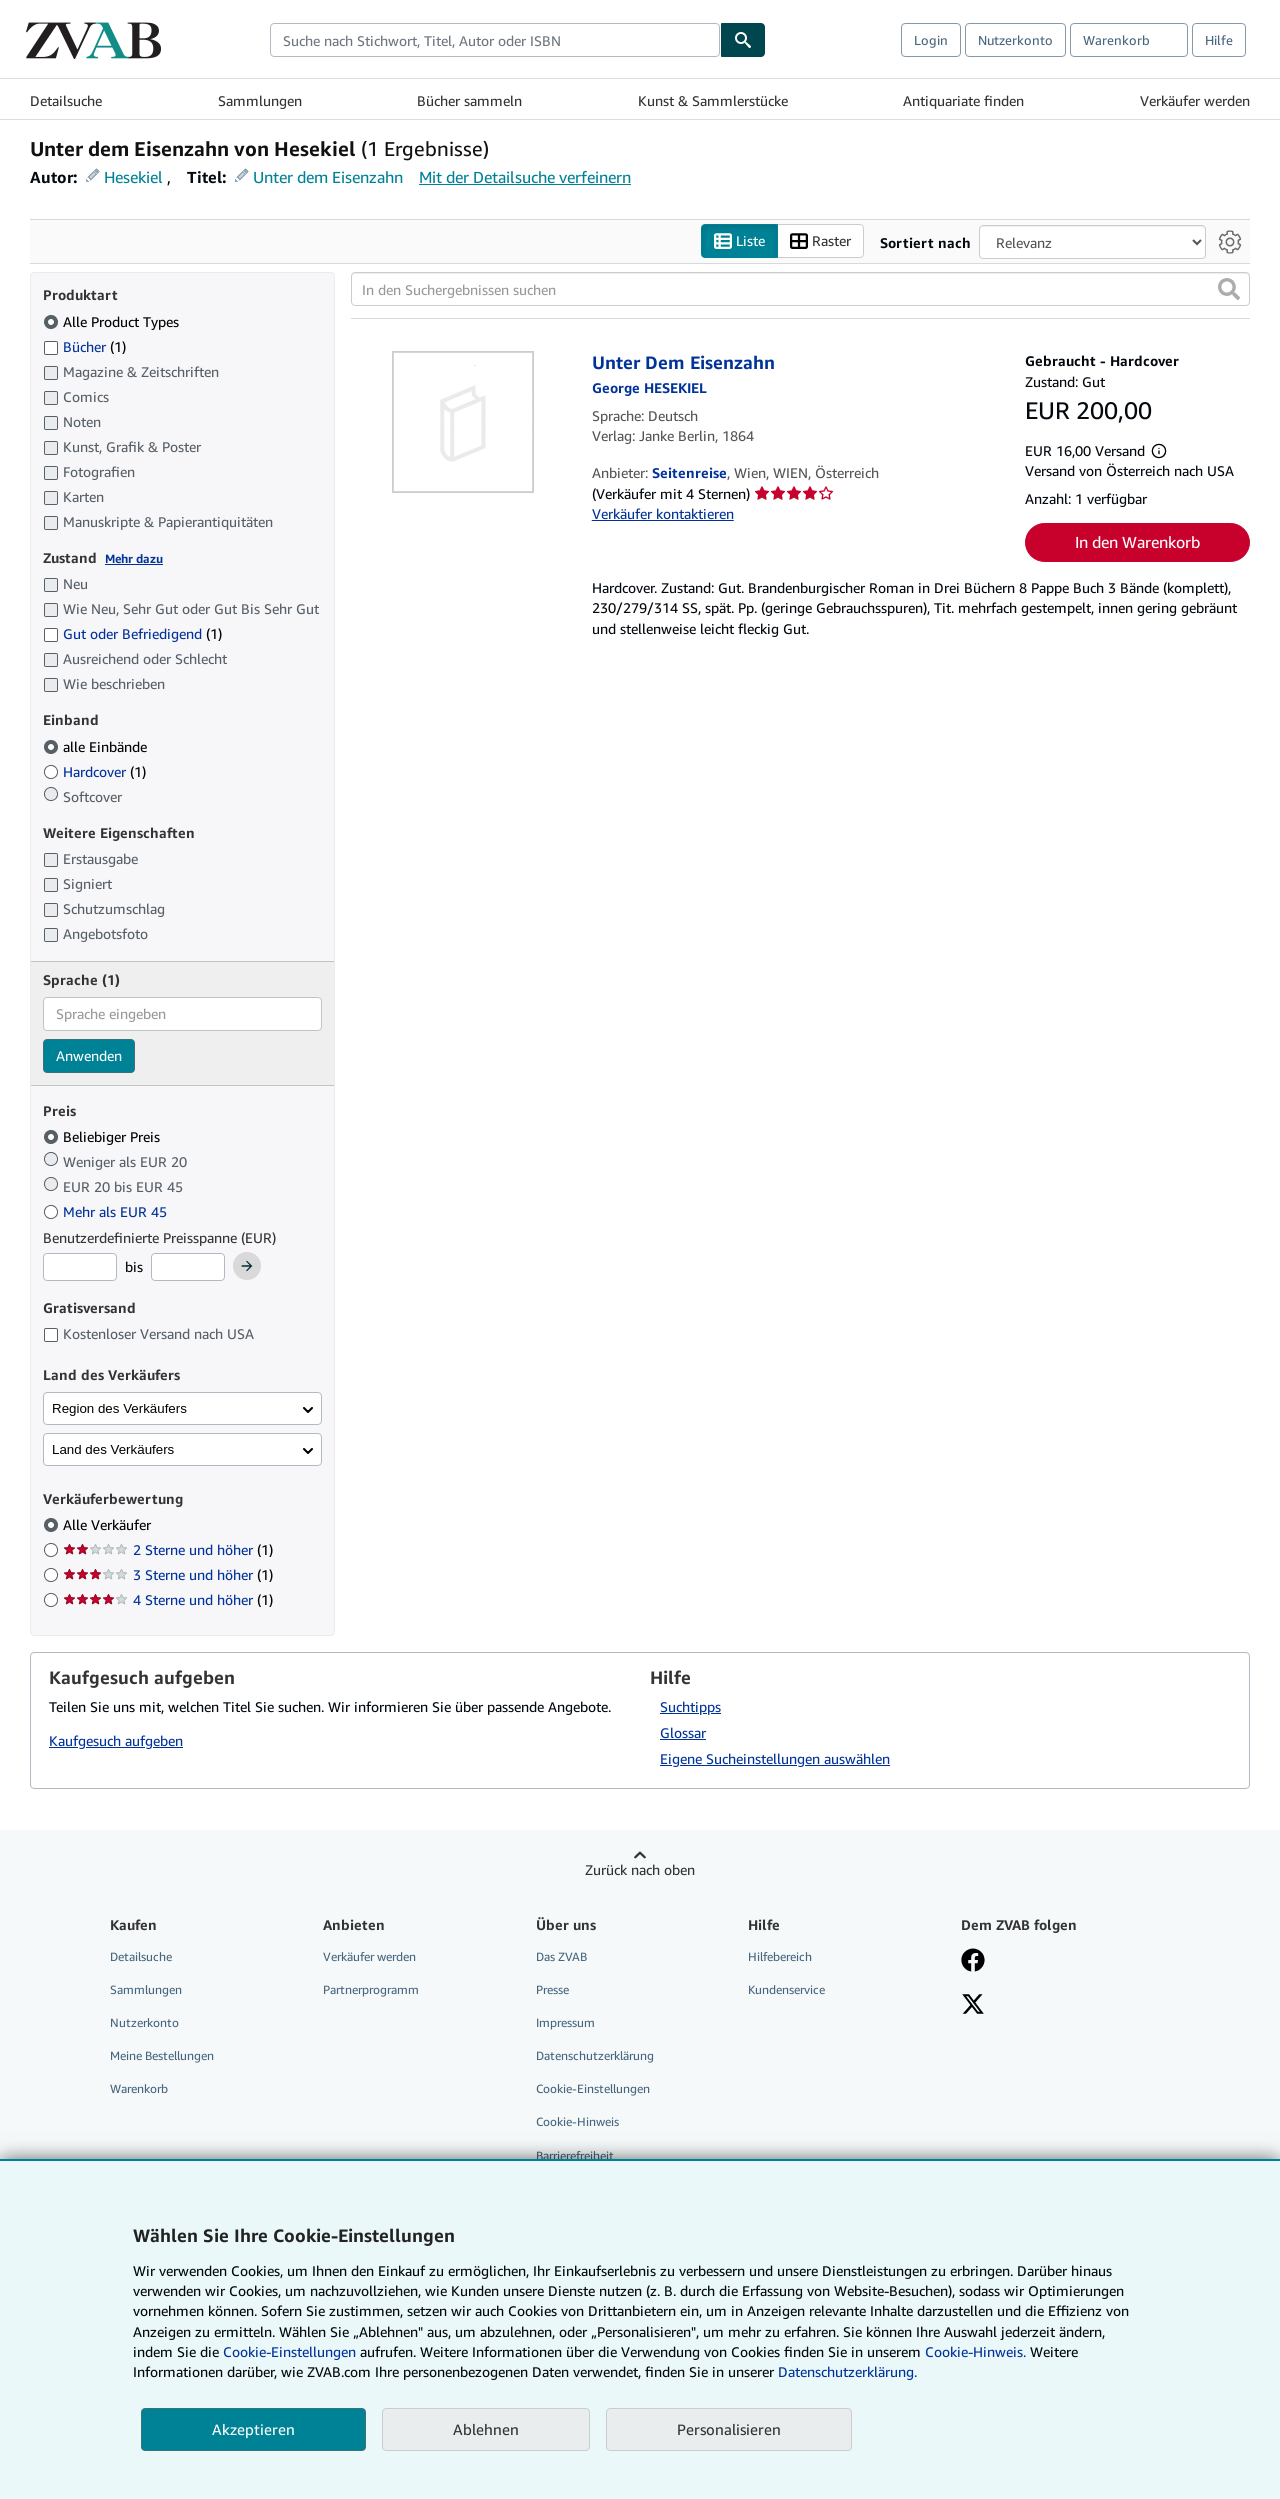  I want to click on Kaufgesuch aufgeben, so click(116, 1740).